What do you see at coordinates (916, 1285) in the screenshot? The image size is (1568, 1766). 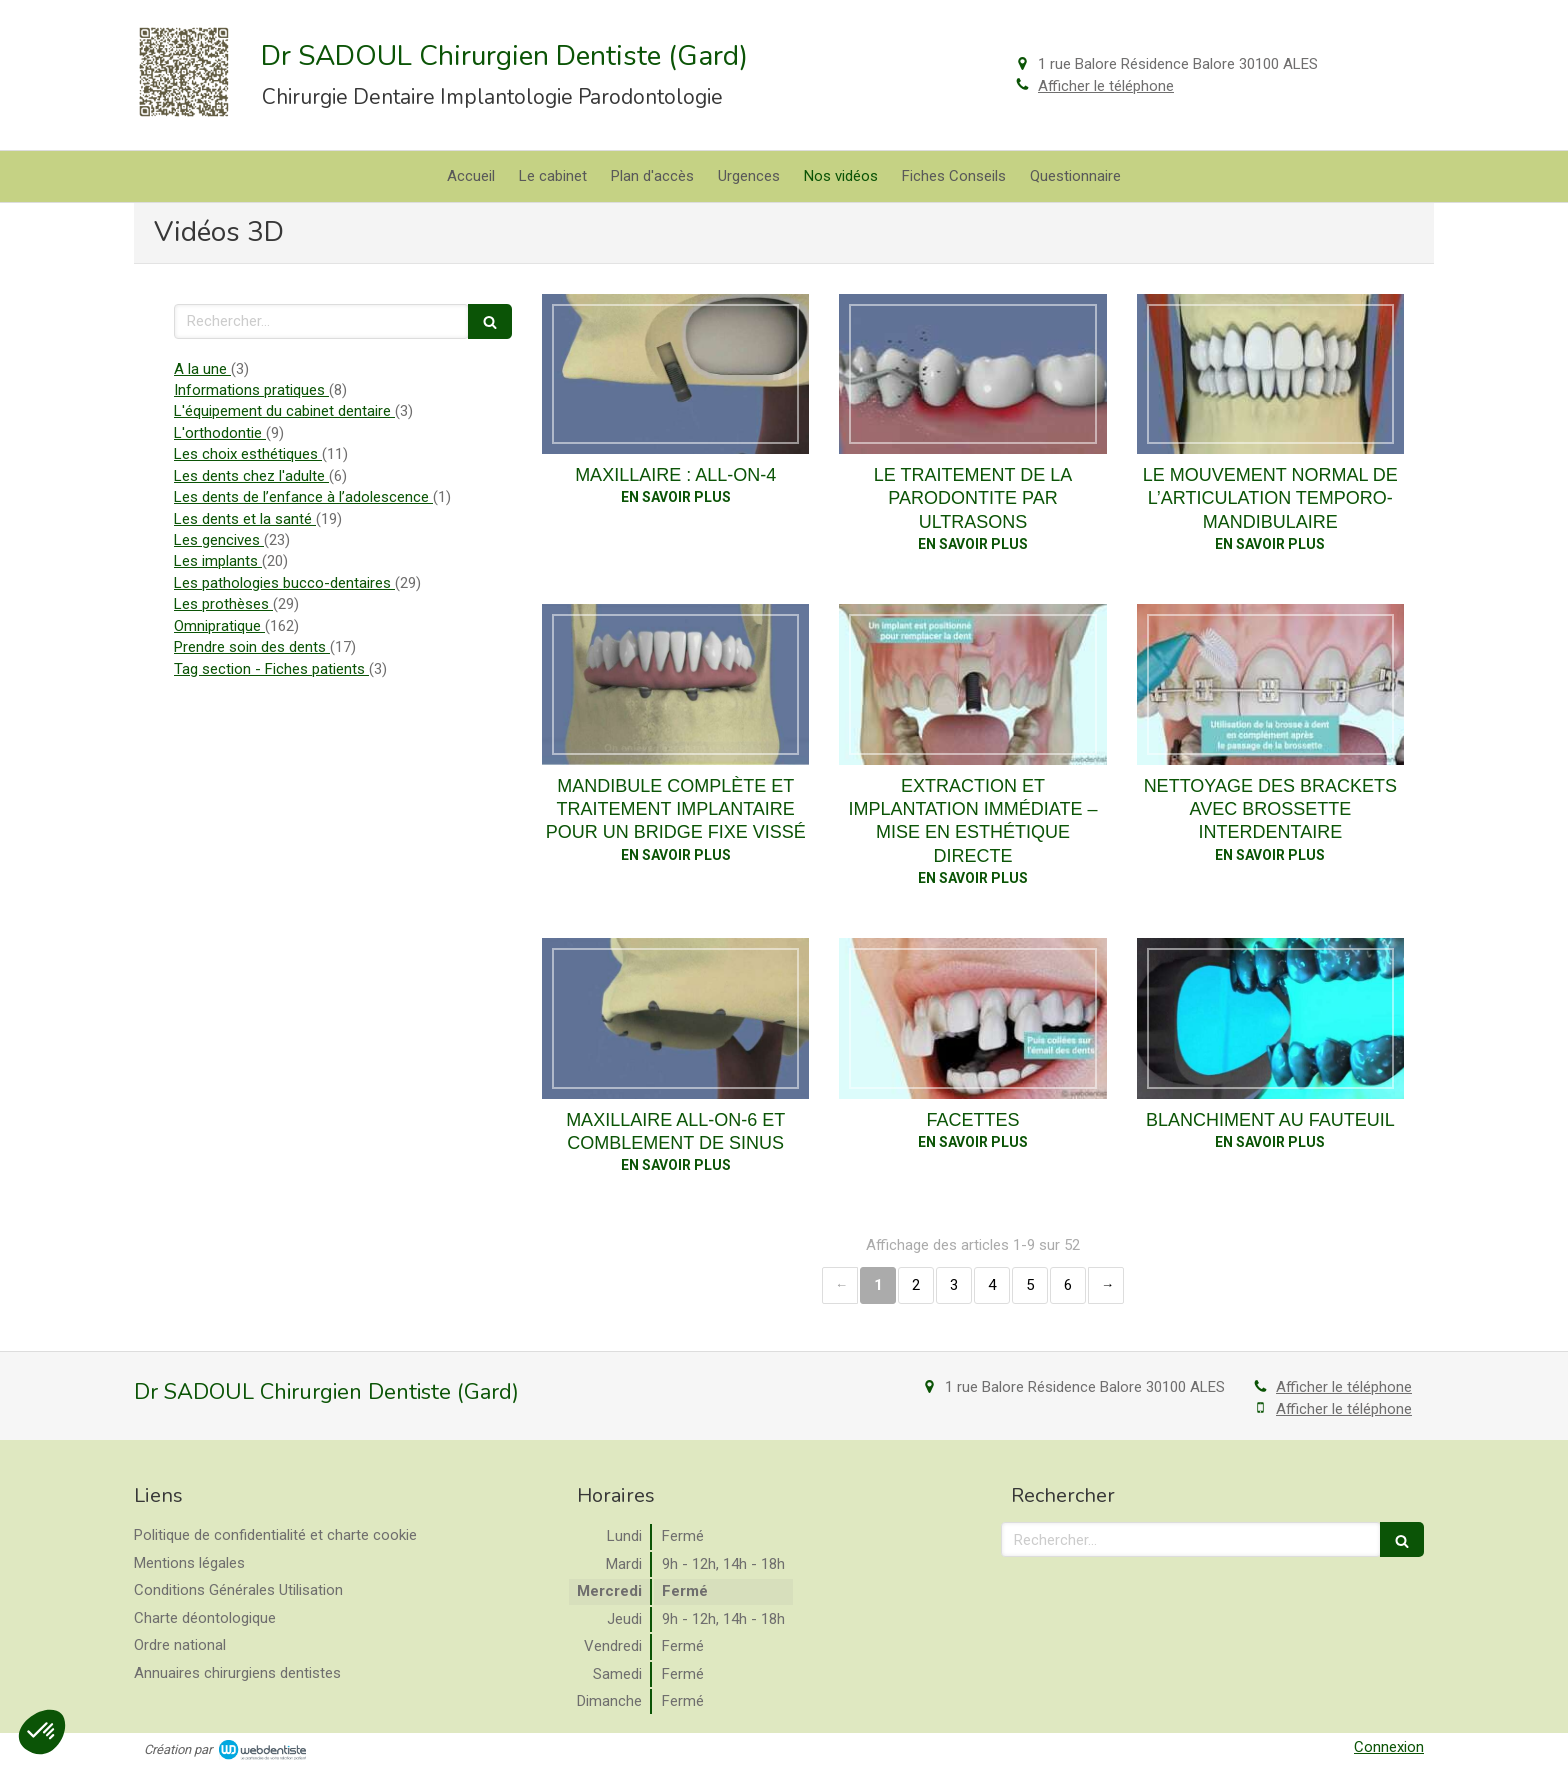 I see `2 [Page 2]` at bounding box center [916, 1285].